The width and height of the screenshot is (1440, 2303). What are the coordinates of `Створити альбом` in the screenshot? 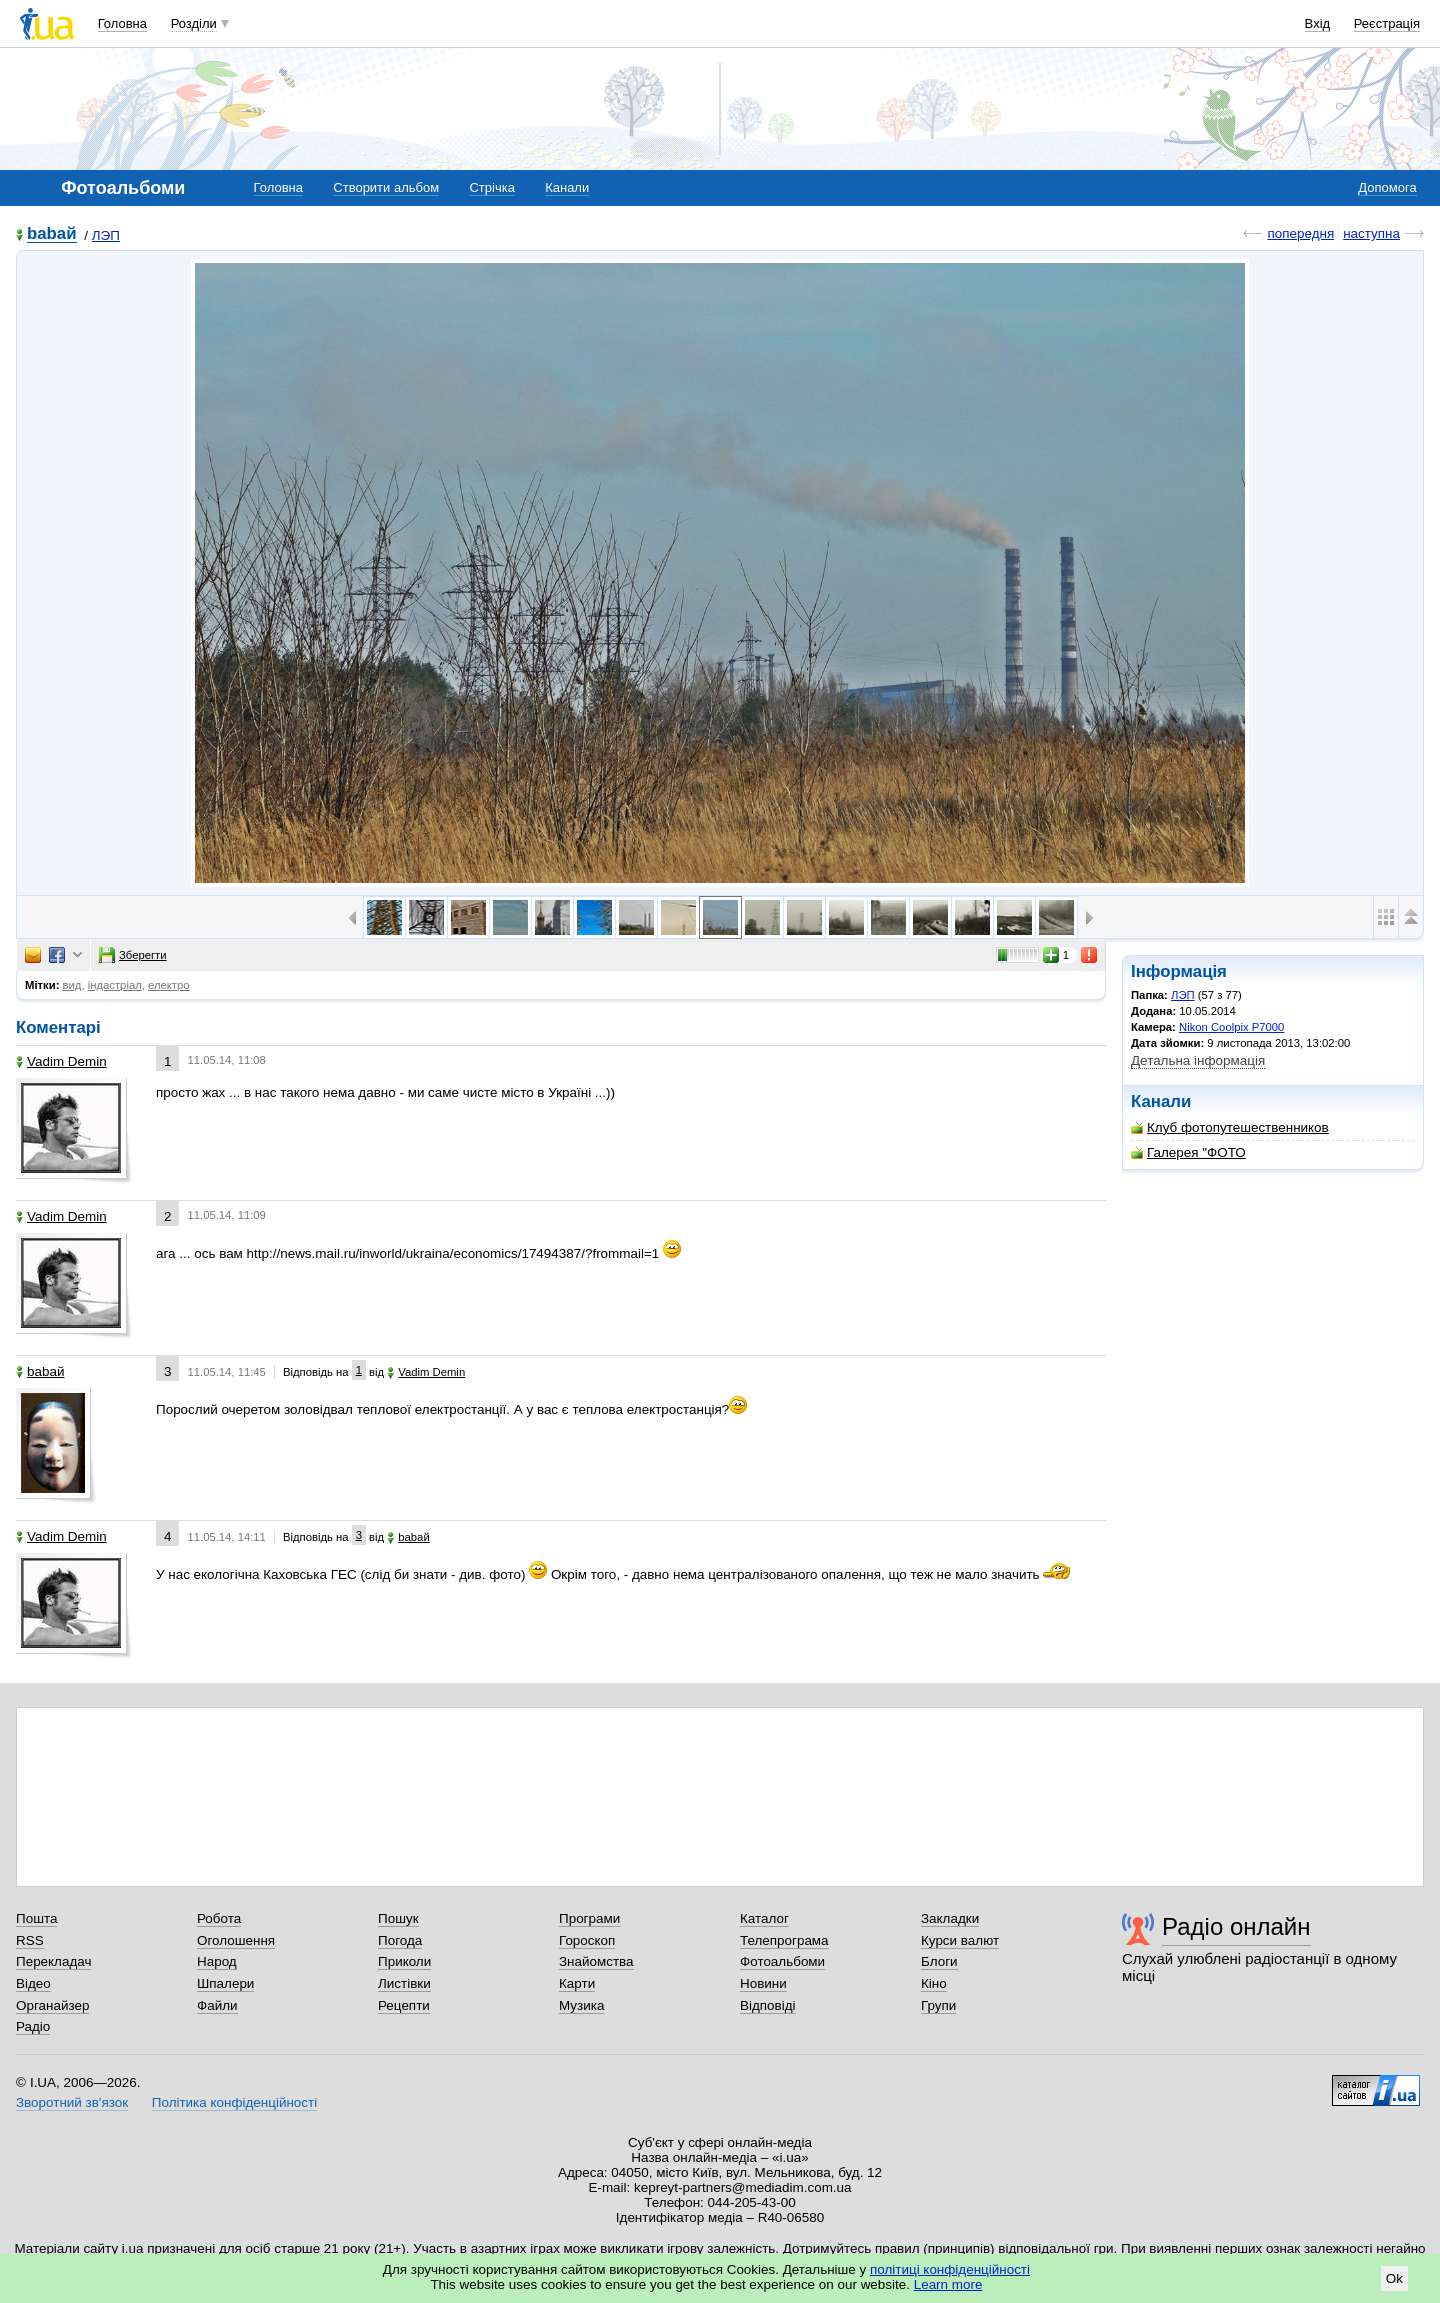 It's located at (386, 187).